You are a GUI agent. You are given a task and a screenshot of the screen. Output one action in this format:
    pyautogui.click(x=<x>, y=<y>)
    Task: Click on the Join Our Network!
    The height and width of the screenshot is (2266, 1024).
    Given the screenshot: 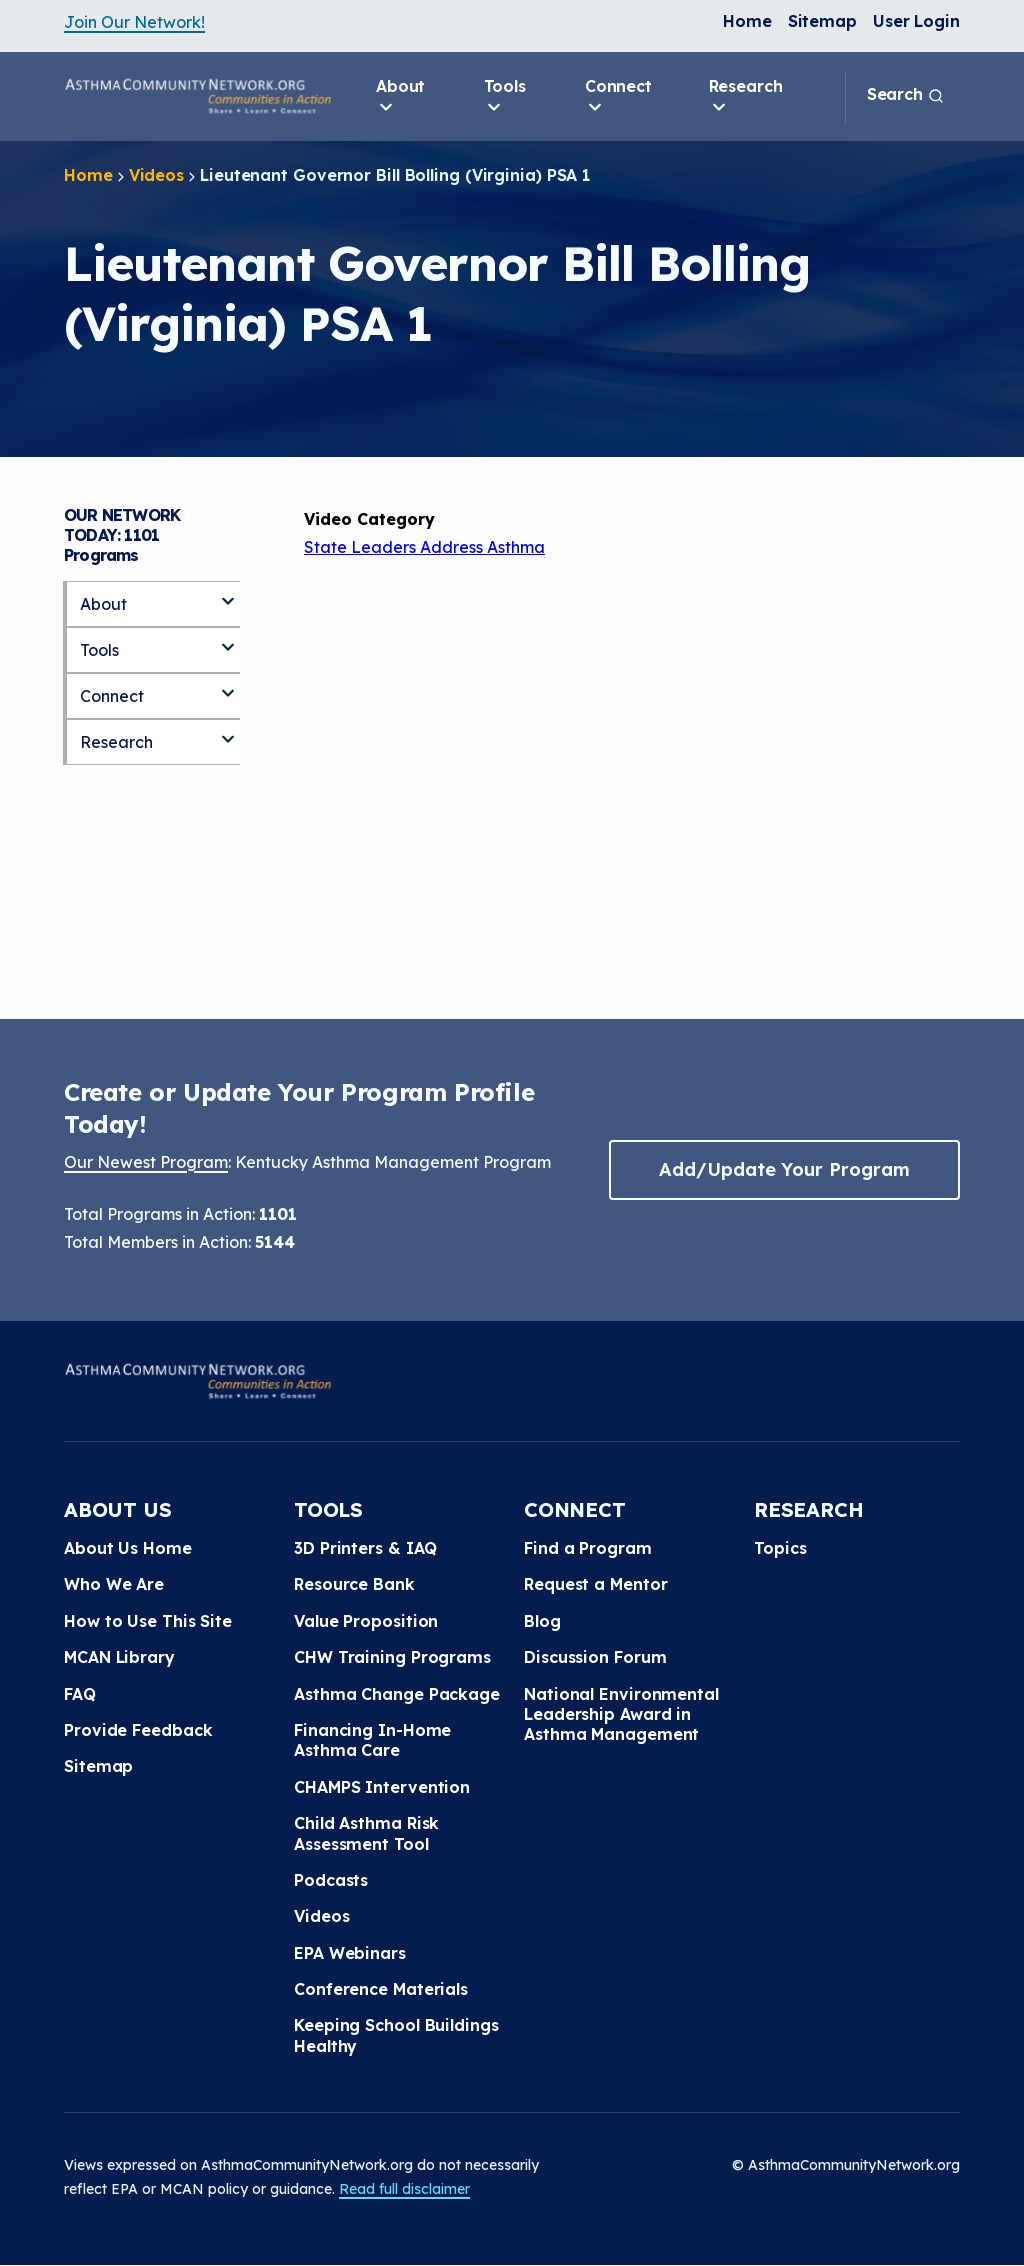 What is the action you would take?
    pyautogui.click(x=134, y=22)
    